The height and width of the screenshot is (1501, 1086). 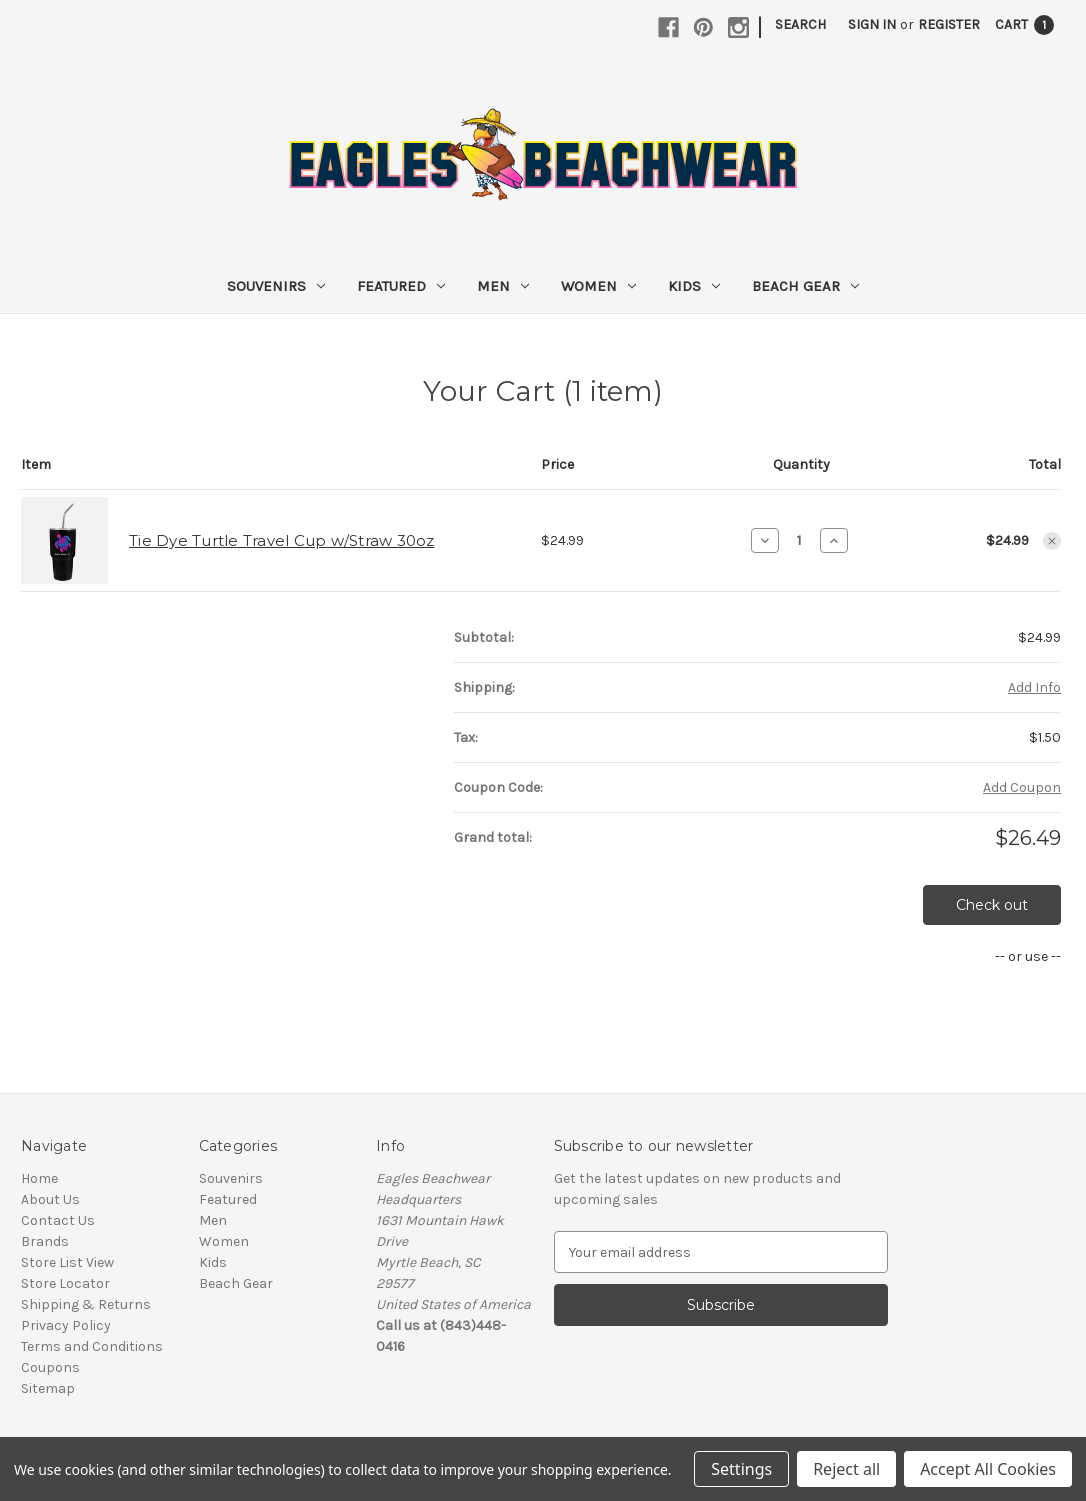 What do you see at coordinates (86, 1304) in the screenshot?
I see `Shipping & Returns` at bounding box center [86, 1304].